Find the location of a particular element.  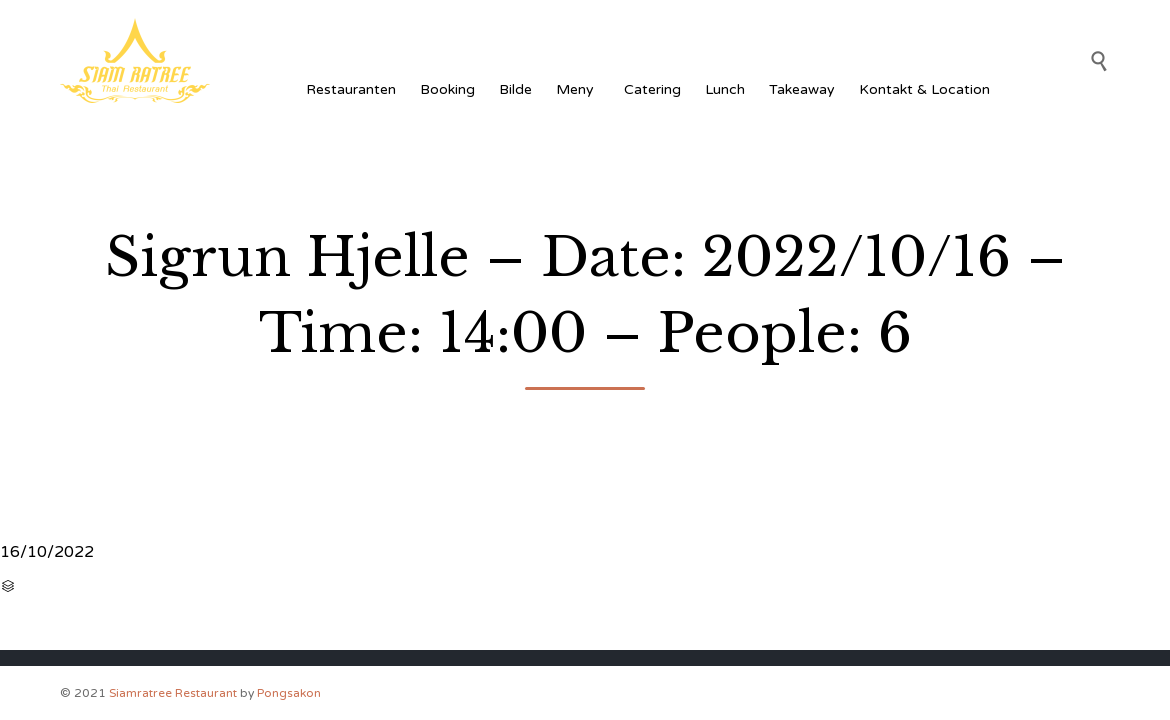

Booking is located at coordinates (447, 89).